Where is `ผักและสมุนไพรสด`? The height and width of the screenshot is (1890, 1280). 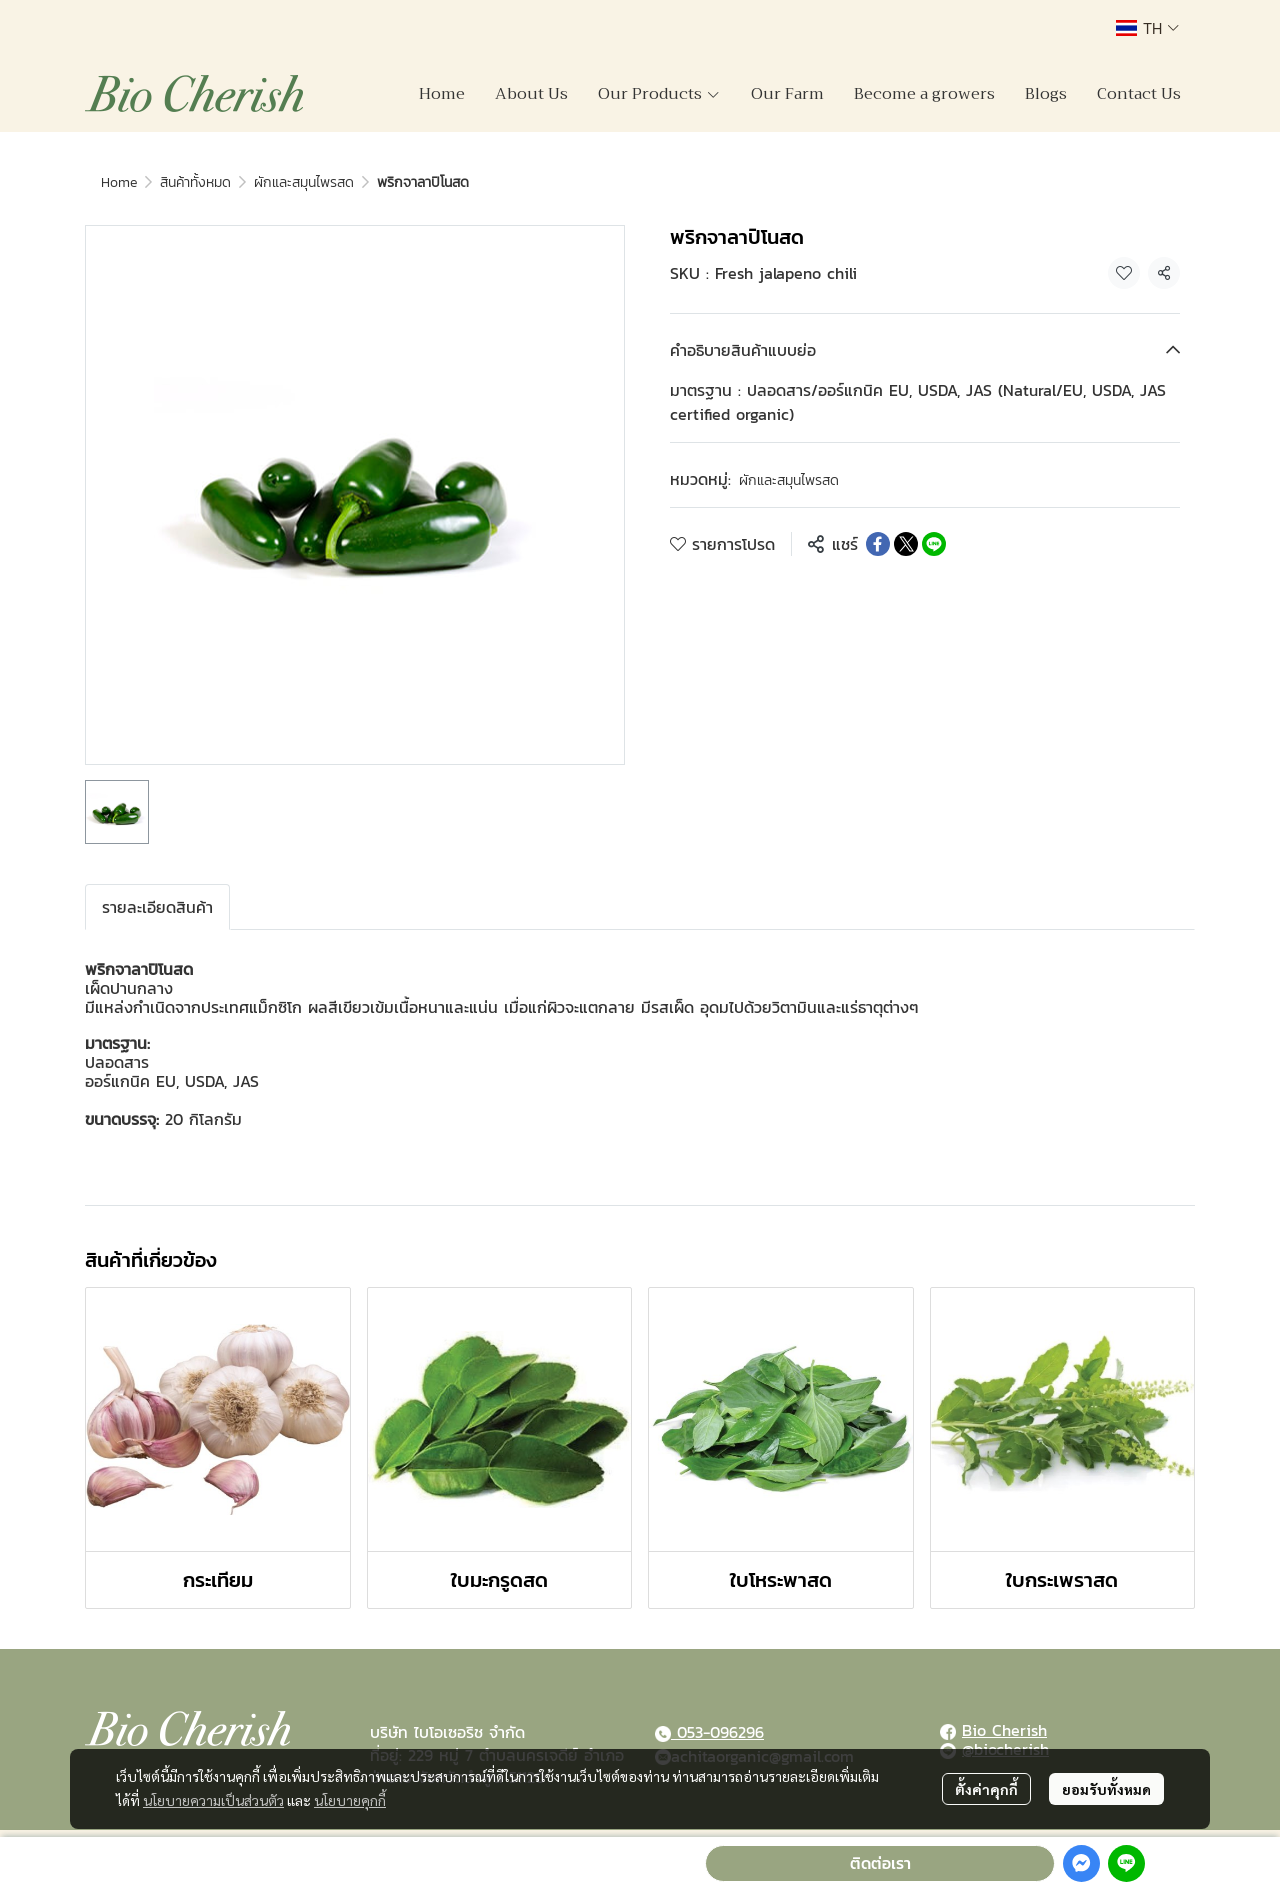
ผักและสมุนไพรสด is located at coordinates (304, 182).